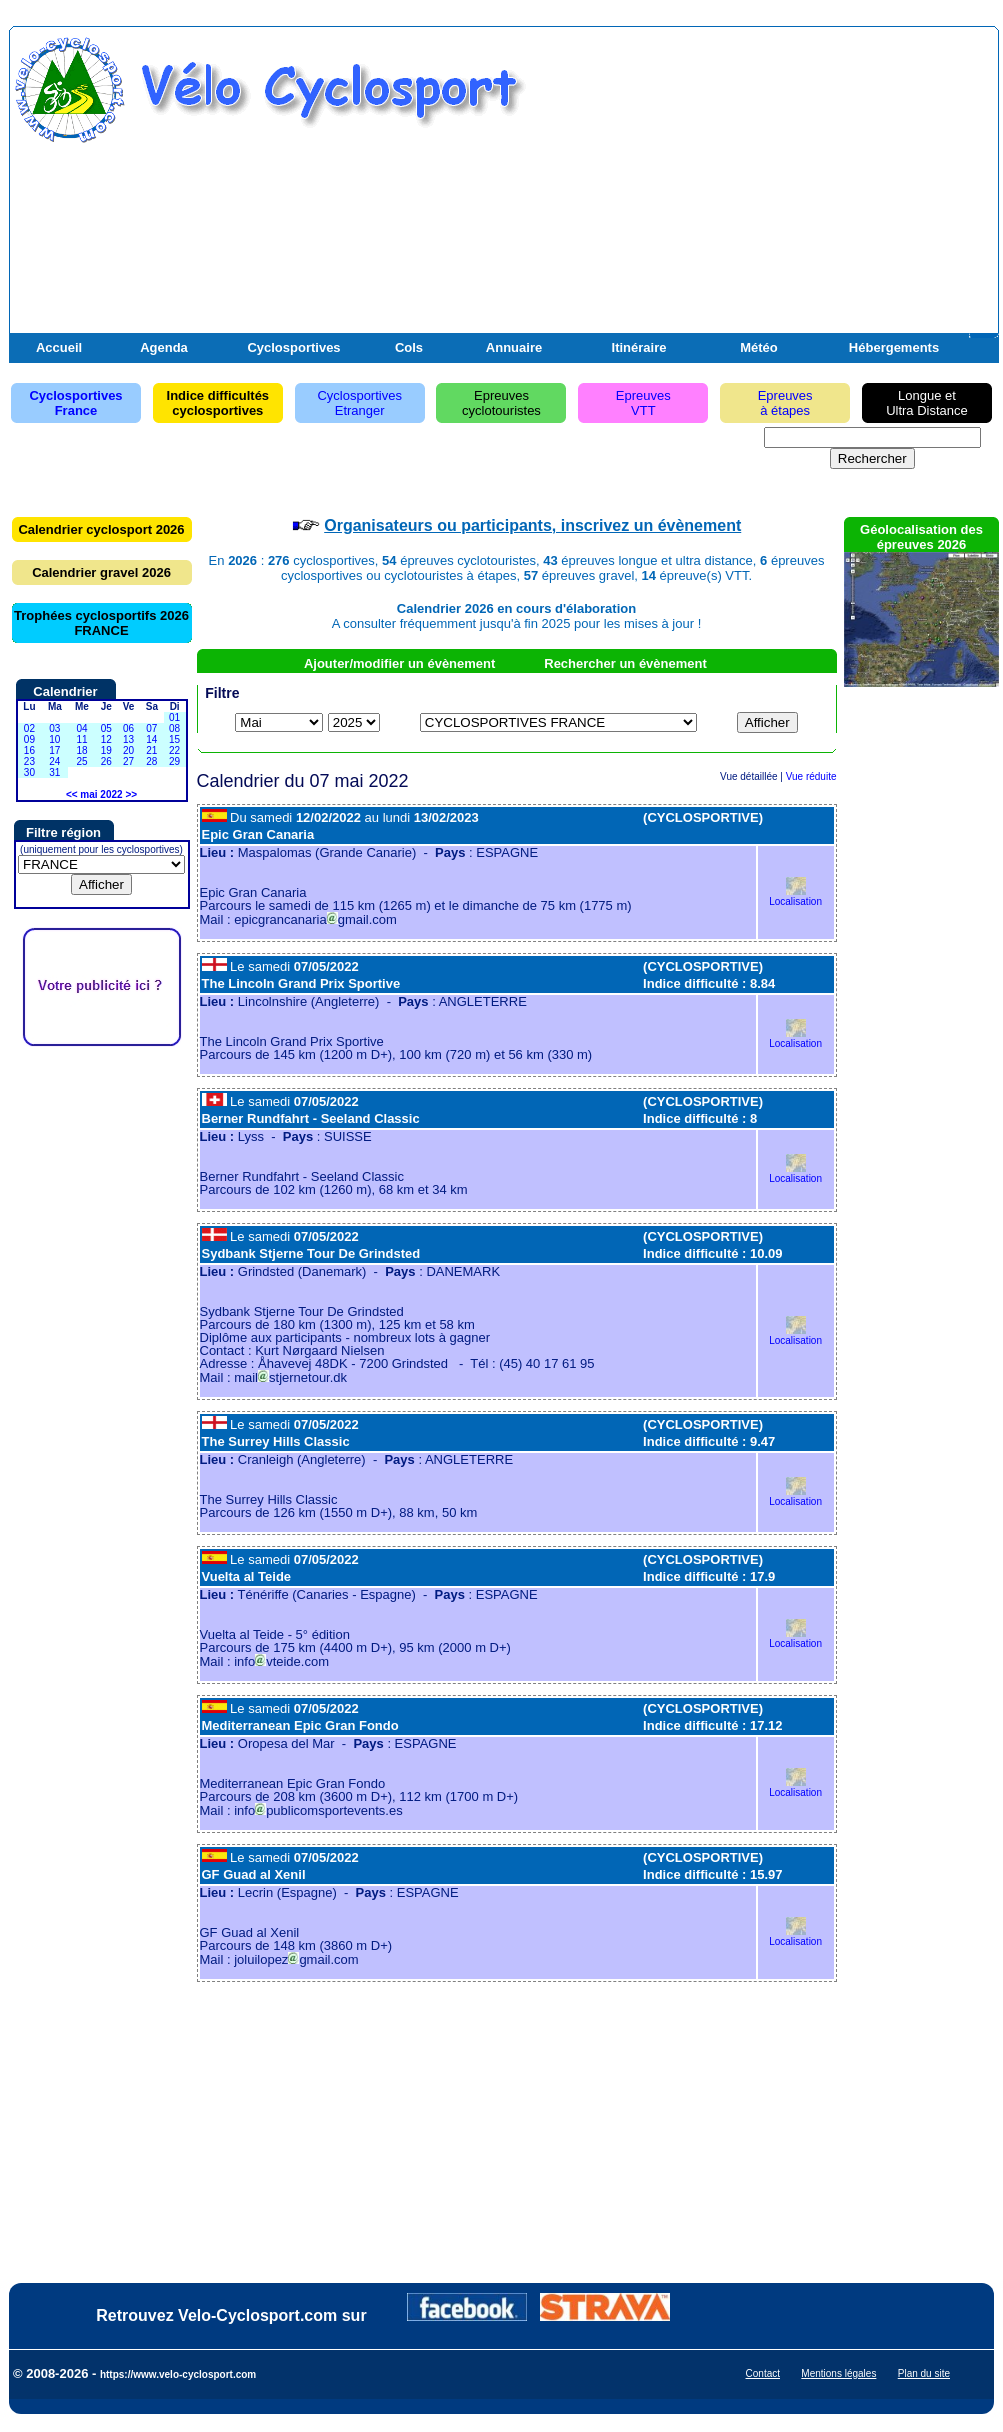 The image size is (1003, 2432). Describe the element at coordinates (759, 347) in the screenshot. I see `Météo` at that location.